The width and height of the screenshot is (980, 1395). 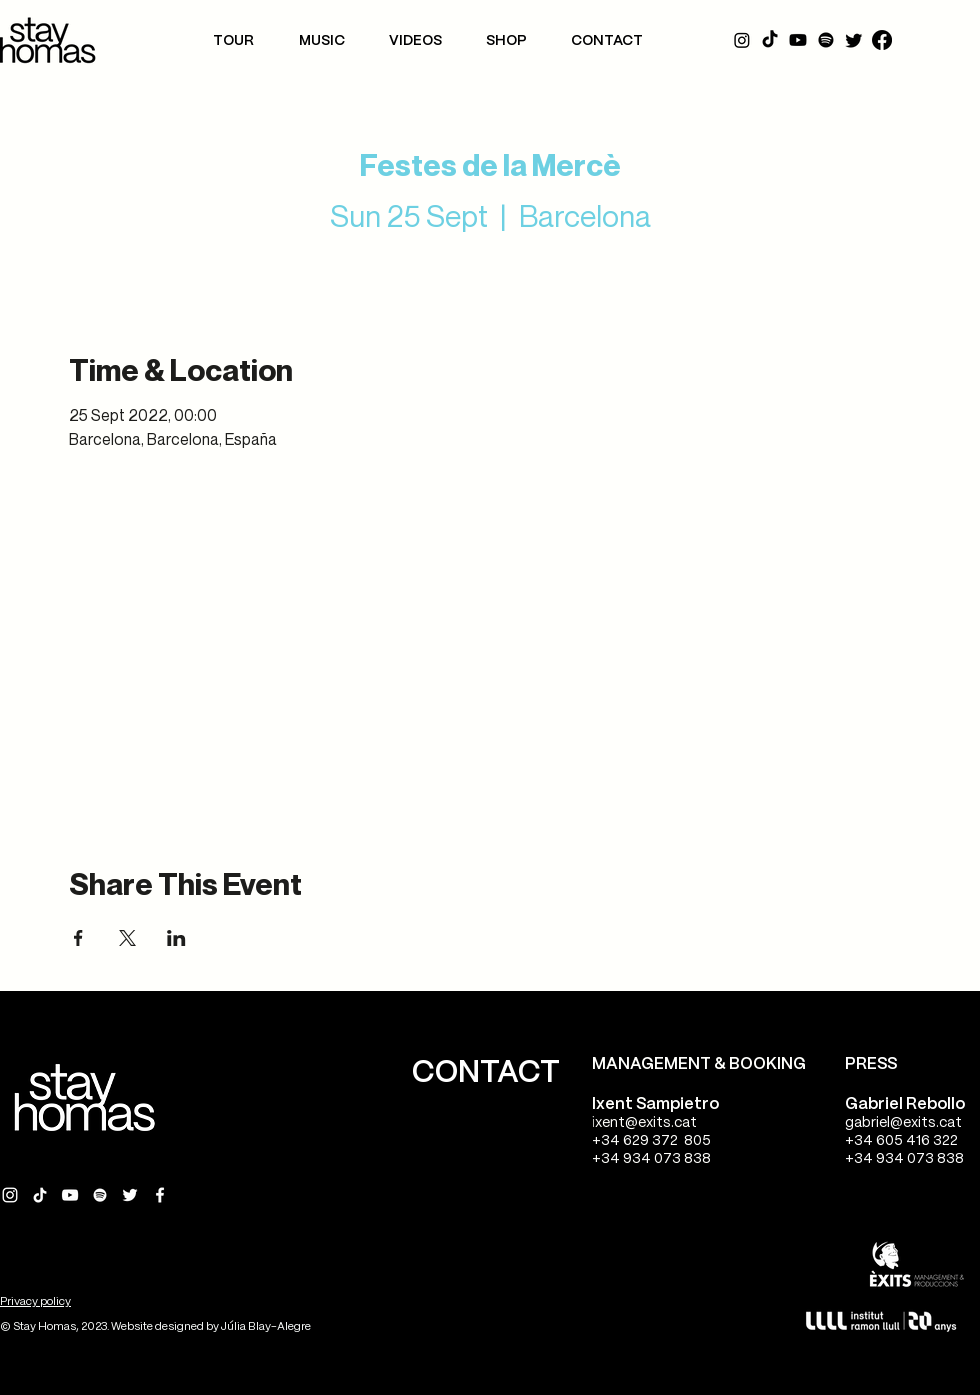 What do you see at coordinates (826, 40) in the screenshot?
I see `[Spotify]` at bounding box center [826, 40].